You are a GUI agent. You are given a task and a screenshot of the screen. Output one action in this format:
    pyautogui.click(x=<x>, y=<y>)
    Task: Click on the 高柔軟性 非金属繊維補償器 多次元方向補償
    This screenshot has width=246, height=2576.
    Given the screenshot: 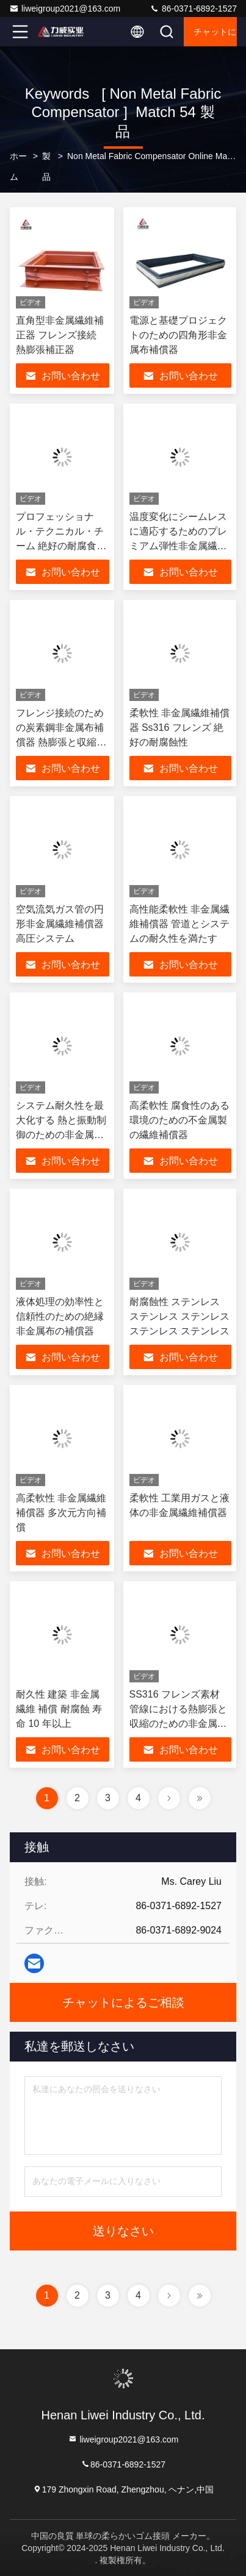 What is the action you would take?
    pyautogui.click(x=61, y=1512)
    